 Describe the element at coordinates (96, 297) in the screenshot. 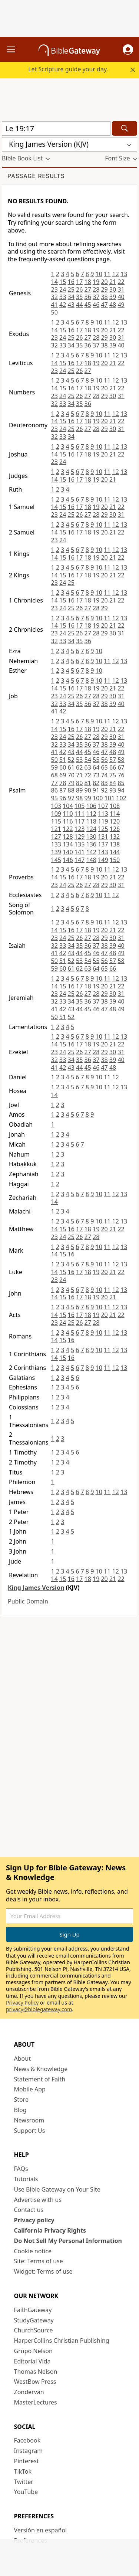

I see `37` at that location.